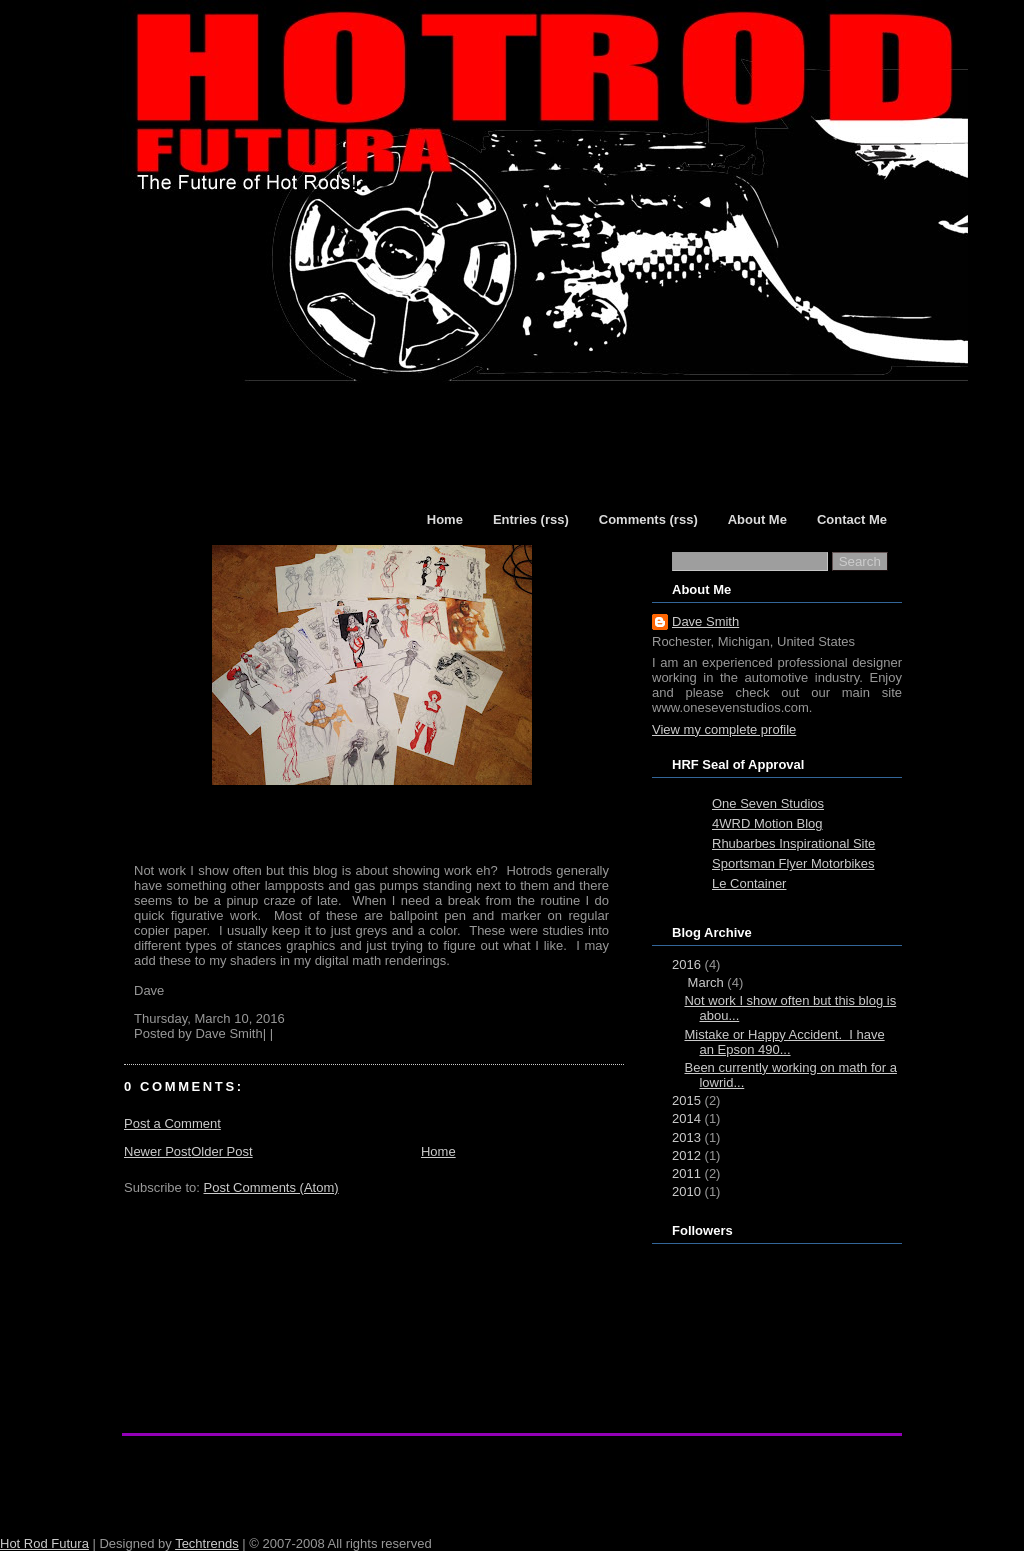  What do you see at coordinates (686, 1137) in the screenshot?
I see `2013` at bounding box center [686, 1137].